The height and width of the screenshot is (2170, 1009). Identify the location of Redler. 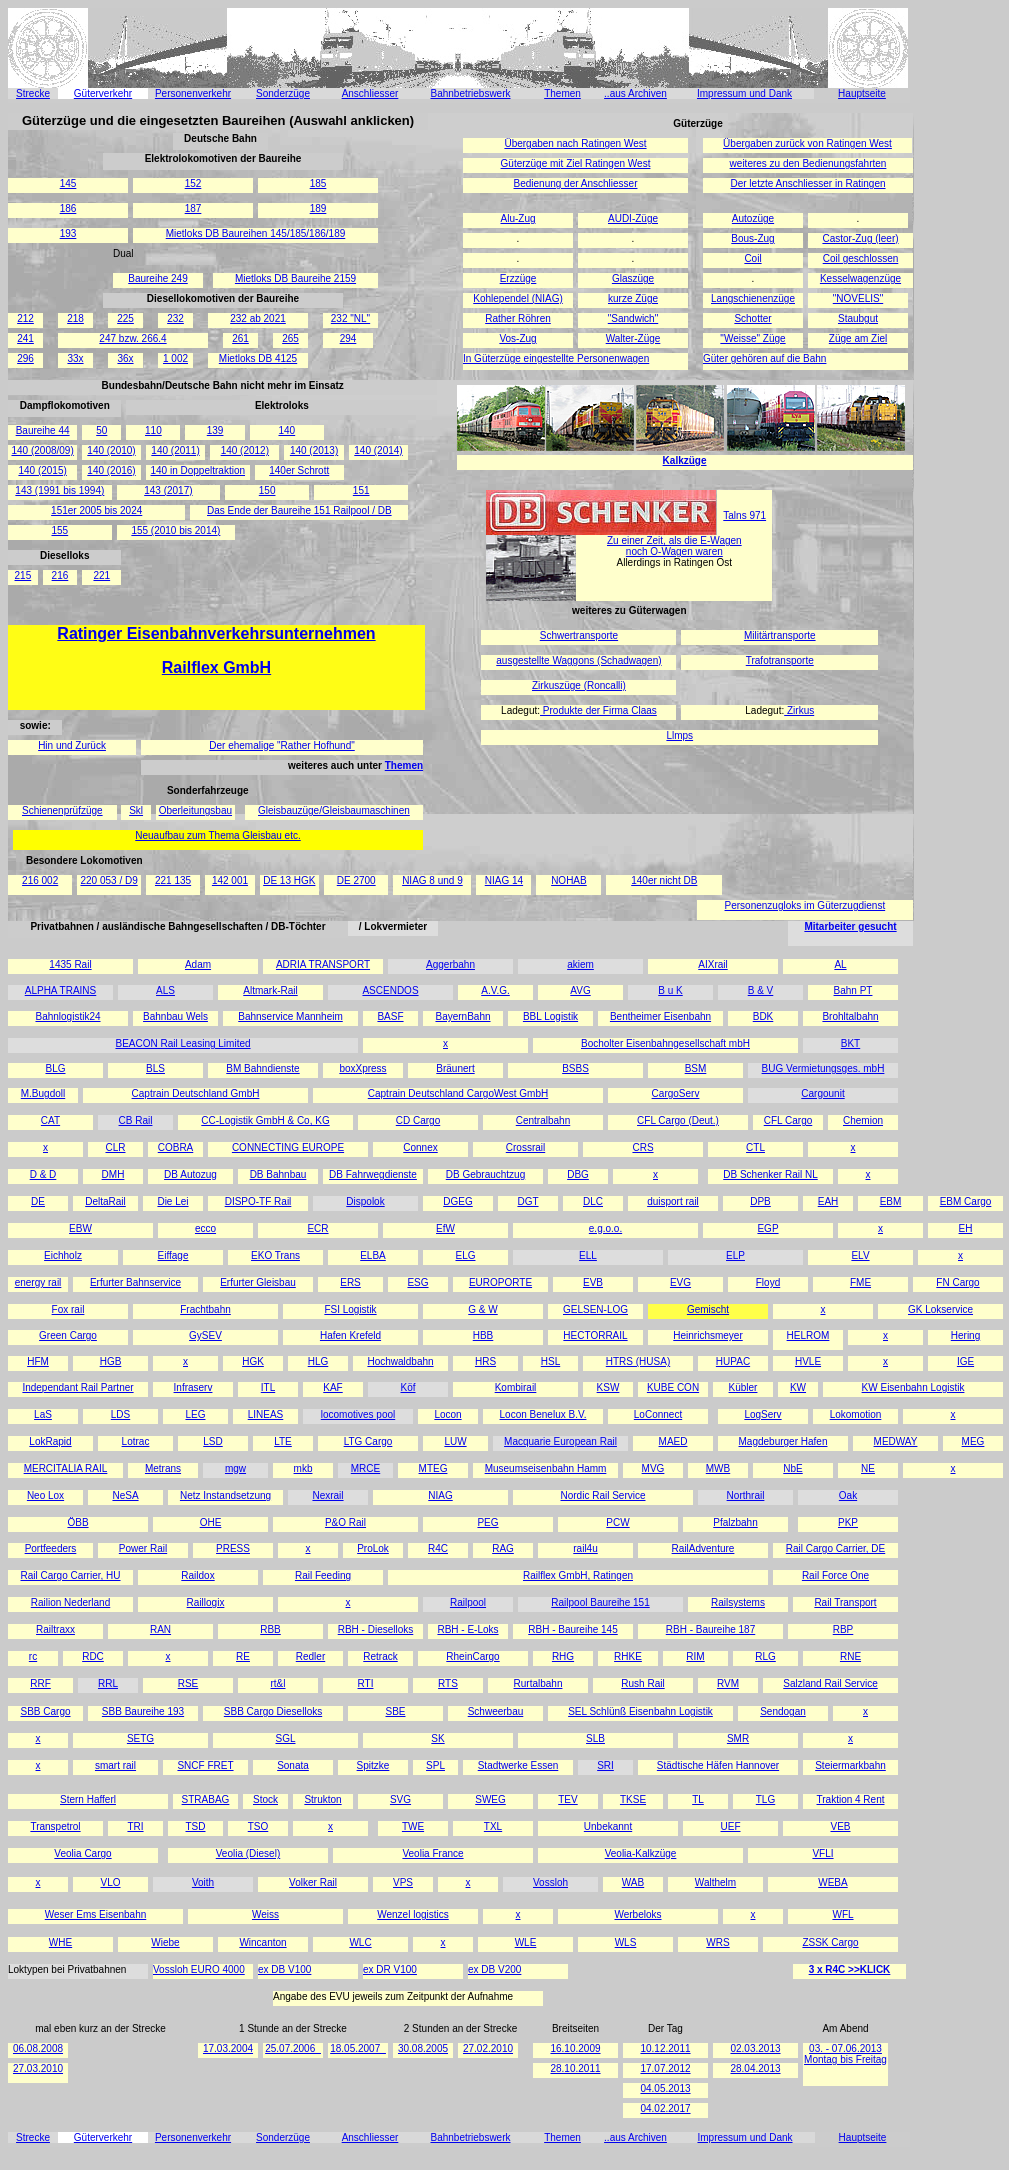
(310, 1656).